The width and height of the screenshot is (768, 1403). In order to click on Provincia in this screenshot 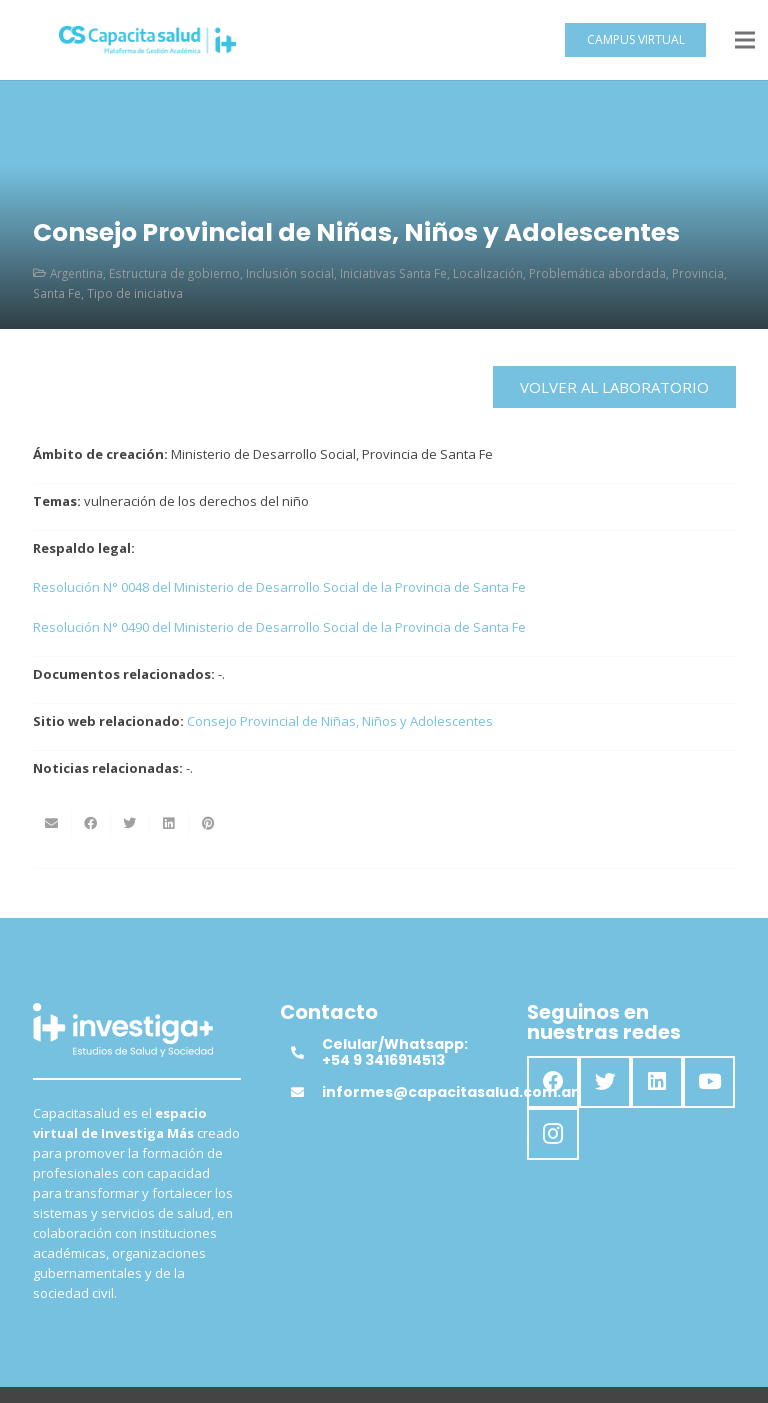, I will do `click(698, 273)`.